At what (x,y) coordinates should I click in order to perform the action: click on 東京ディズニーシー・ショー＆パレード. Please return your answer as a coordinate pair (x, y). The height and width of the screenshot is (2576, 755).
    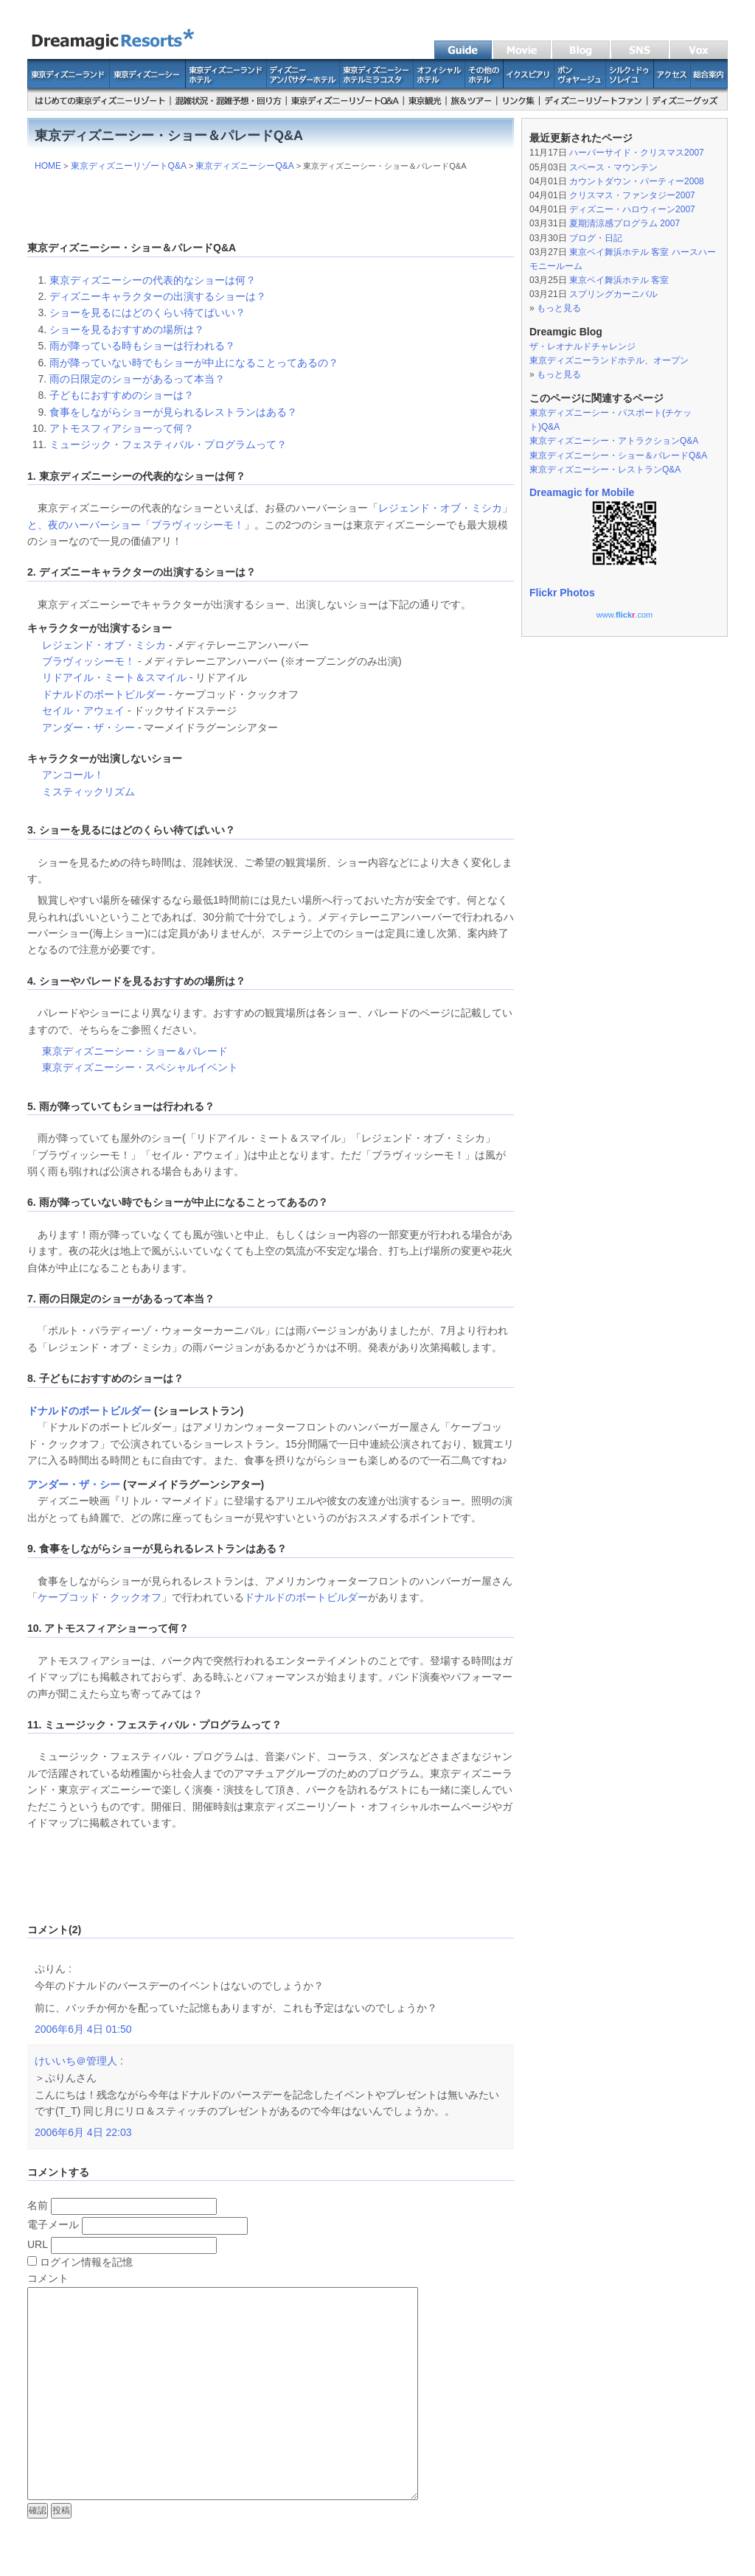
    Looking at the image, I should click on (135, 1051).